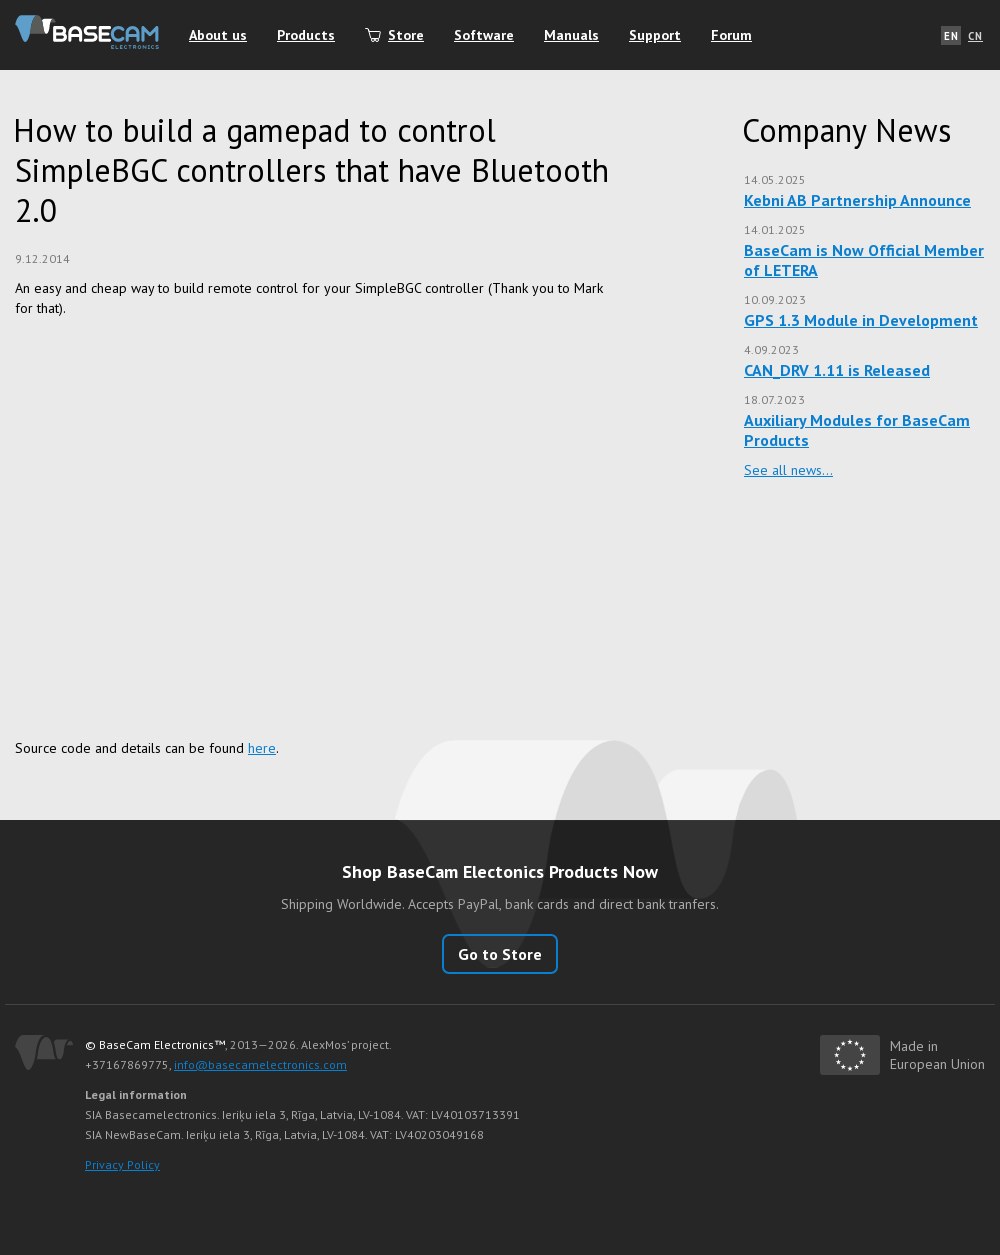 The image size is (1000, 1255). Describe the element at coordinates (788, 470) in the screenshot. I see `See all news…` at that location.